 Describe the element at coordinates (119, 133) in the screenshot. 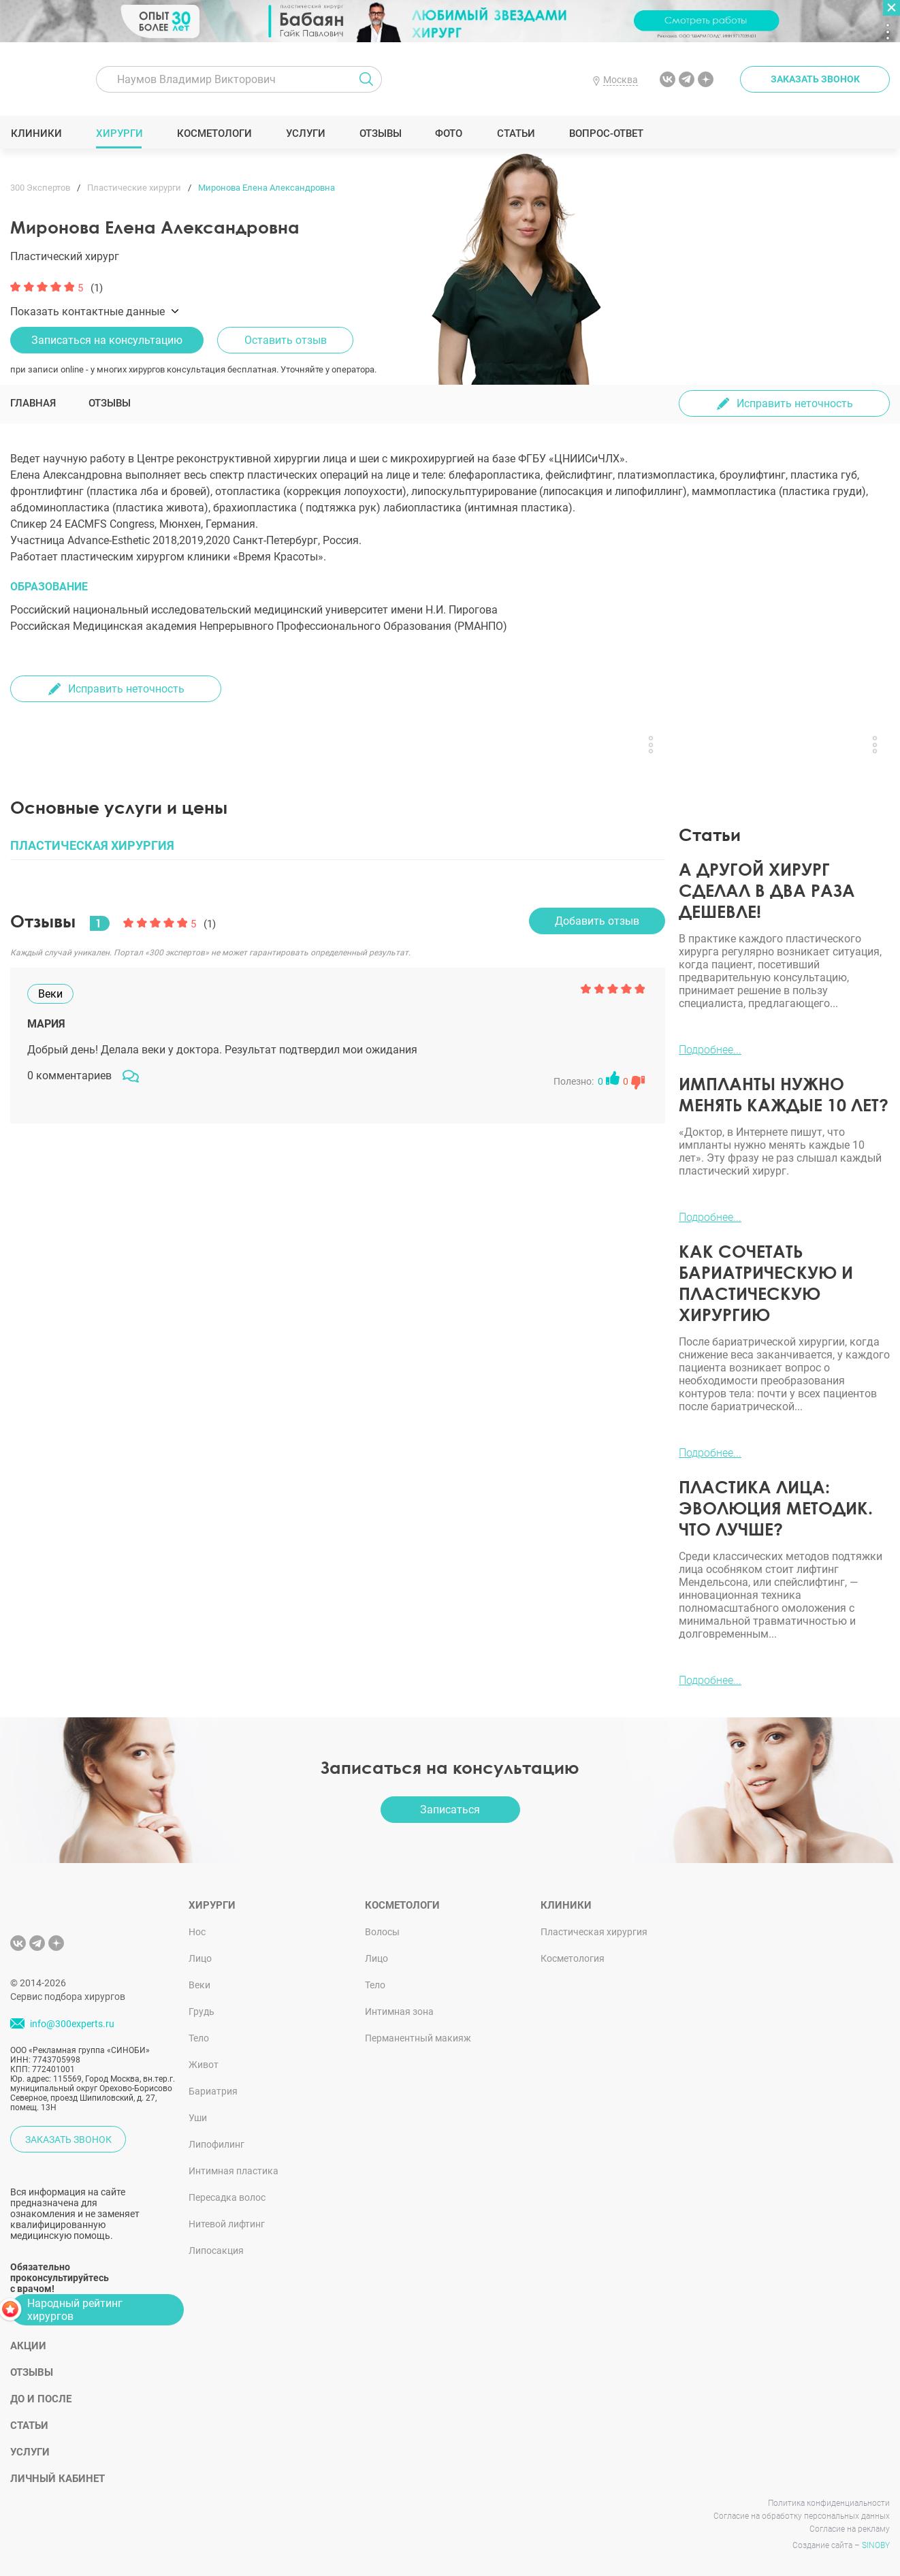

I see `Хирурги` at that location.